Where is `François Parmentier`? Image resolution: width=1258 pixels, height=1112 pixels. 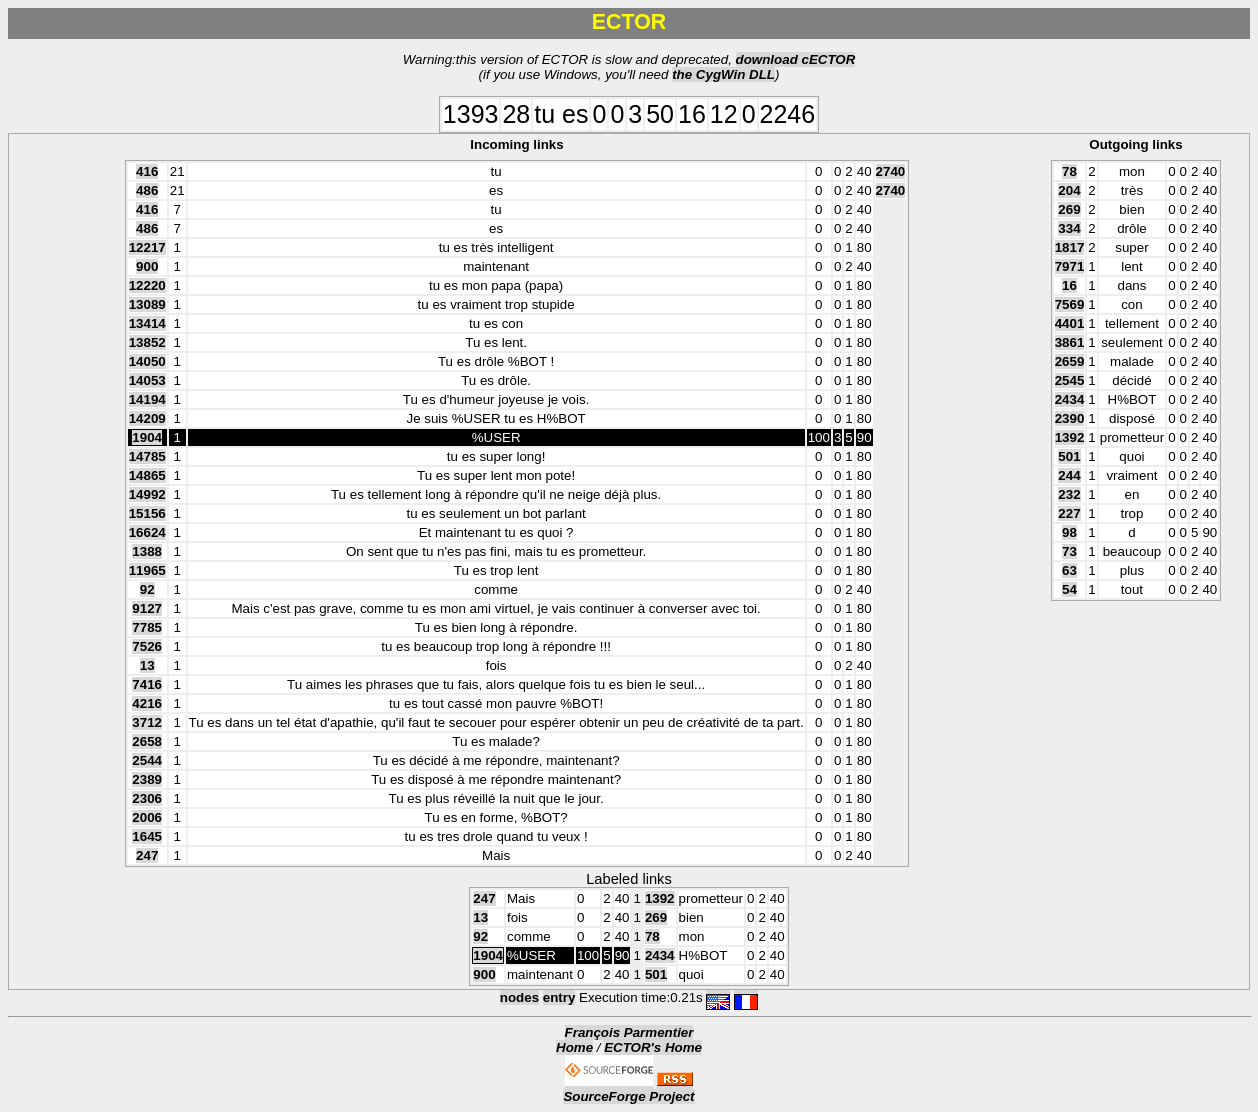
François Parmentier is located at coordinates (629, 1032).